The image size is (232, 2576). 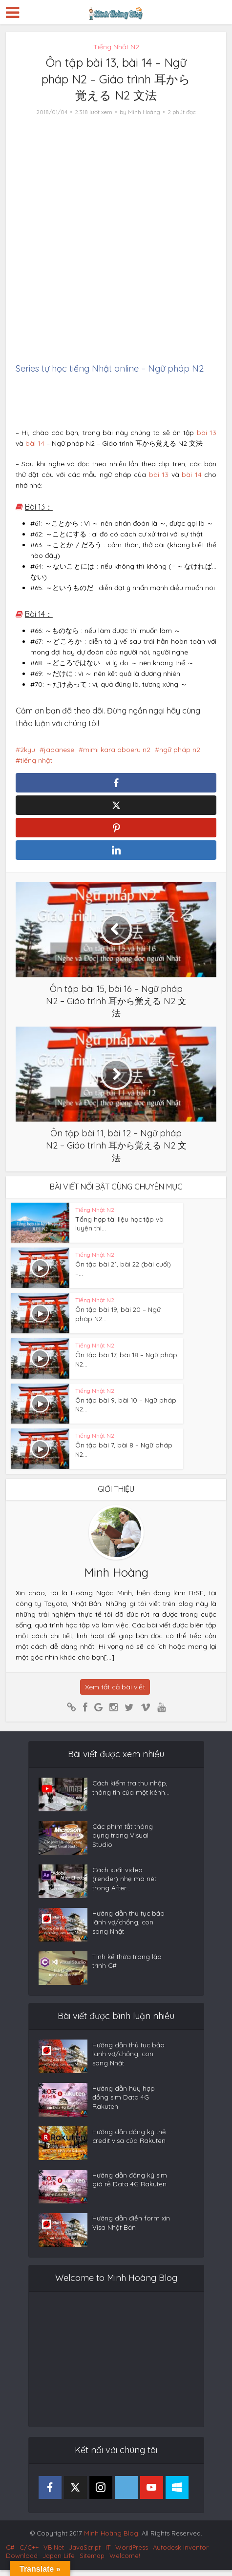 I want to click on IT, so click(x=107, y=2553).